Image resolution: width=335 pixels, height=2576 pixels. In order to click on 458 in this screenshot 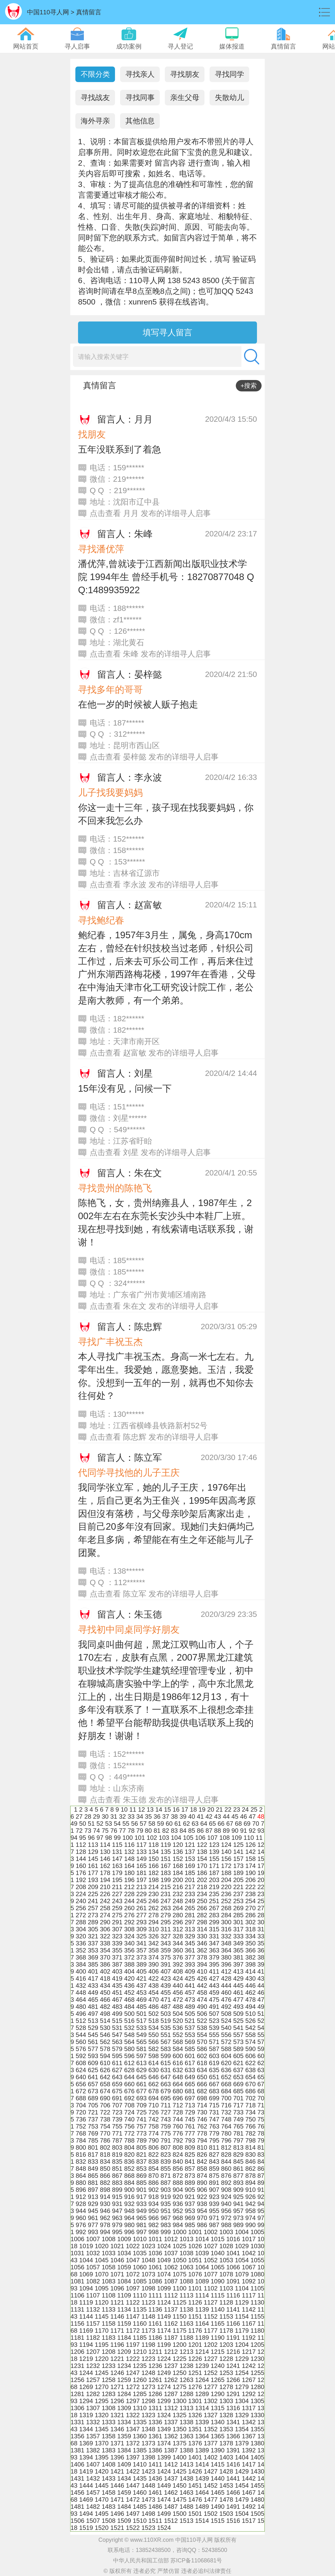, I will do `click(202, 1992)`.